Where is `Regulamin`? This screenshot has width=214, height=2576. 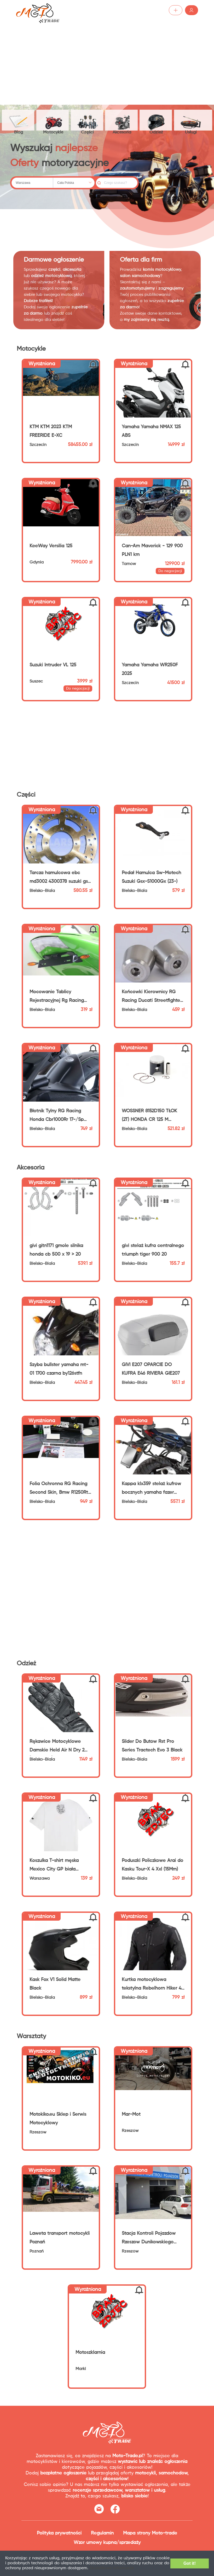 Regulamin is located at coordinates (102, 2534).